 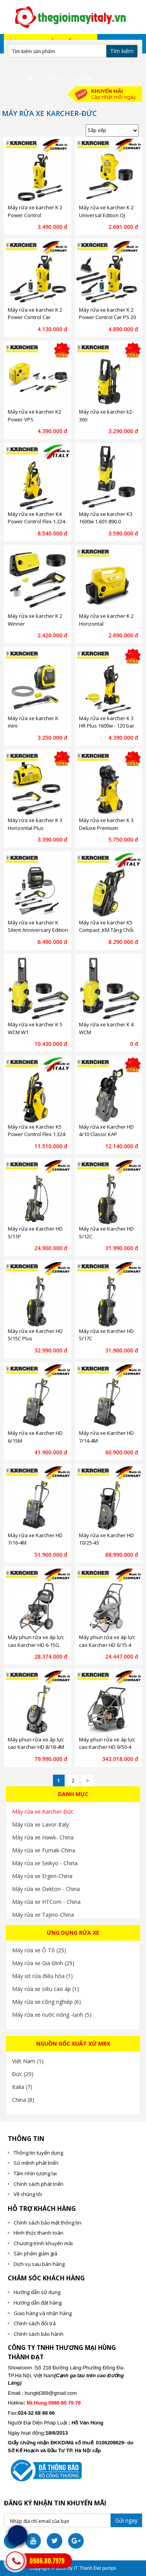 What do you see at coordinates (43, 1850) in the screenshot?
I see `Máy rửa xe Fumak-China` at bounding box center [43, 1850].